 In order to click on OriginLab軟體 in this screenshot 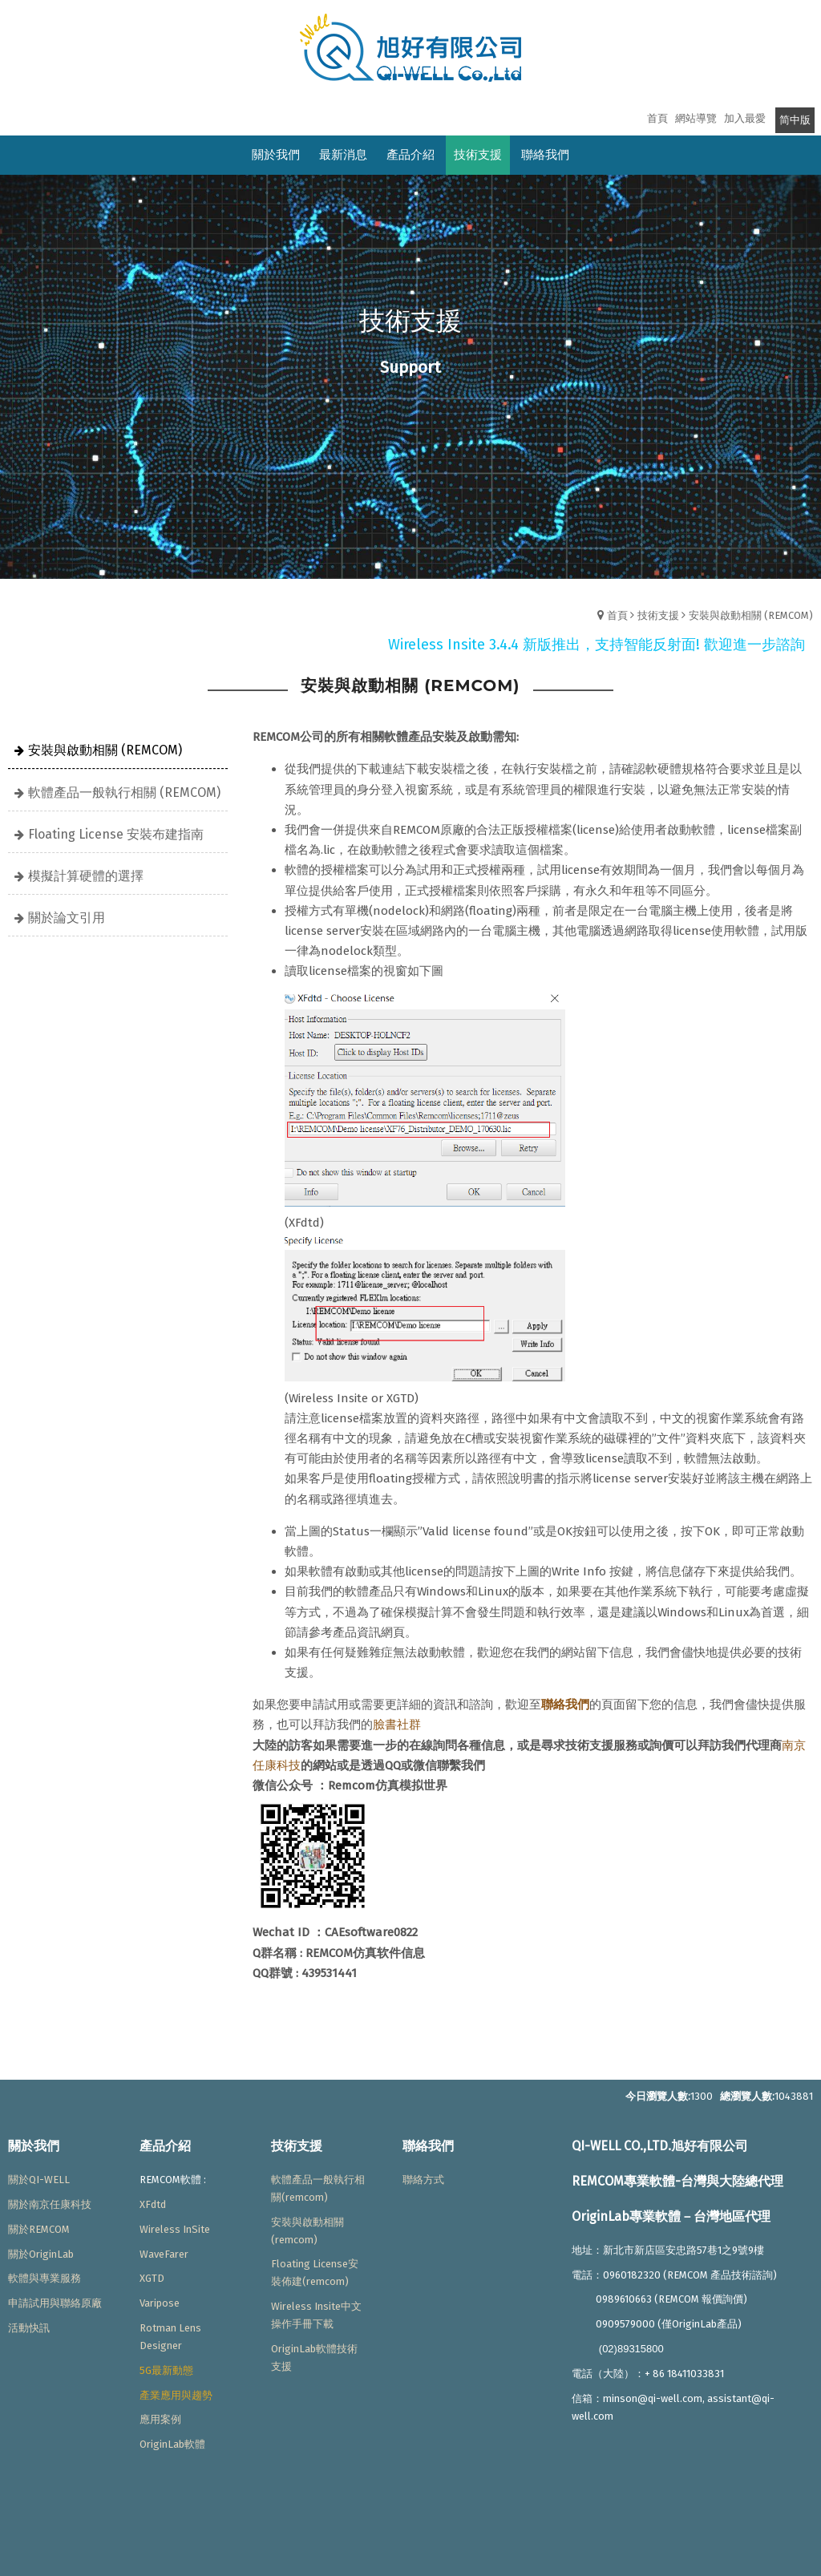, I will do `click(172, 2444)`.